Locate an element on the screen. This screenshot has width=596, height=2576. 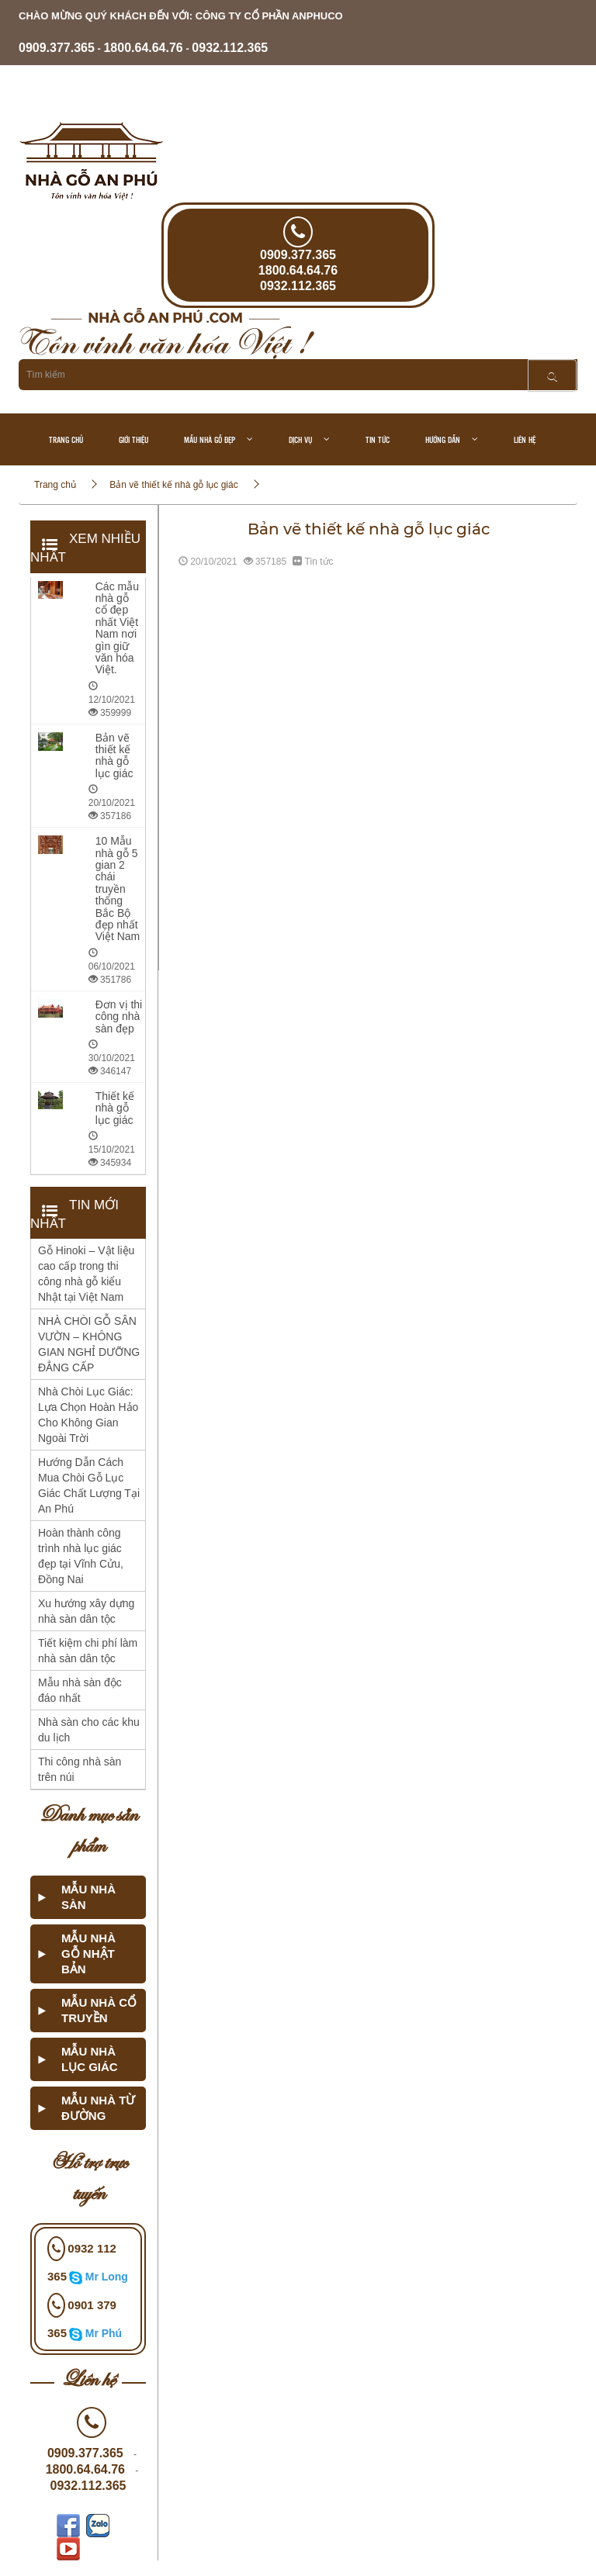
- - is located at coordinates (143, 47).